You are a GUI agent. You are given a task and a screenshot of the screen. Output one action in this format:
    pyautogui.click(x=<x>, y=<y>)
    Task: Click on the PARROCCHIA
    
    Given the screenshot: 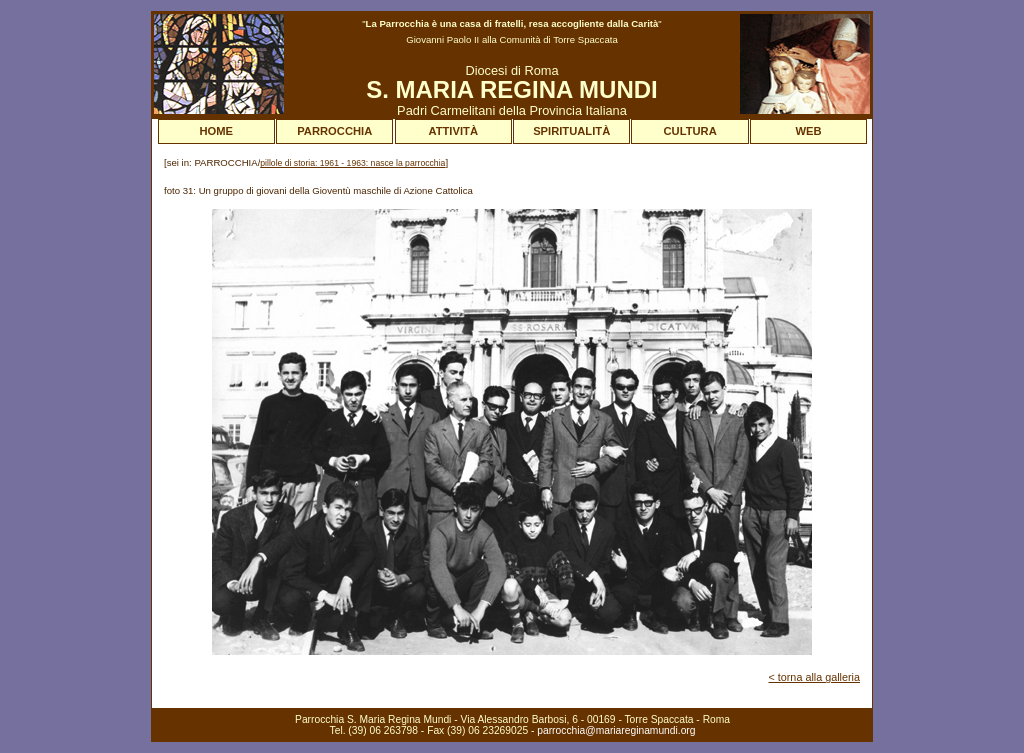 What is the action you would take?
    pyautogui.click(x=334, y=131)
    